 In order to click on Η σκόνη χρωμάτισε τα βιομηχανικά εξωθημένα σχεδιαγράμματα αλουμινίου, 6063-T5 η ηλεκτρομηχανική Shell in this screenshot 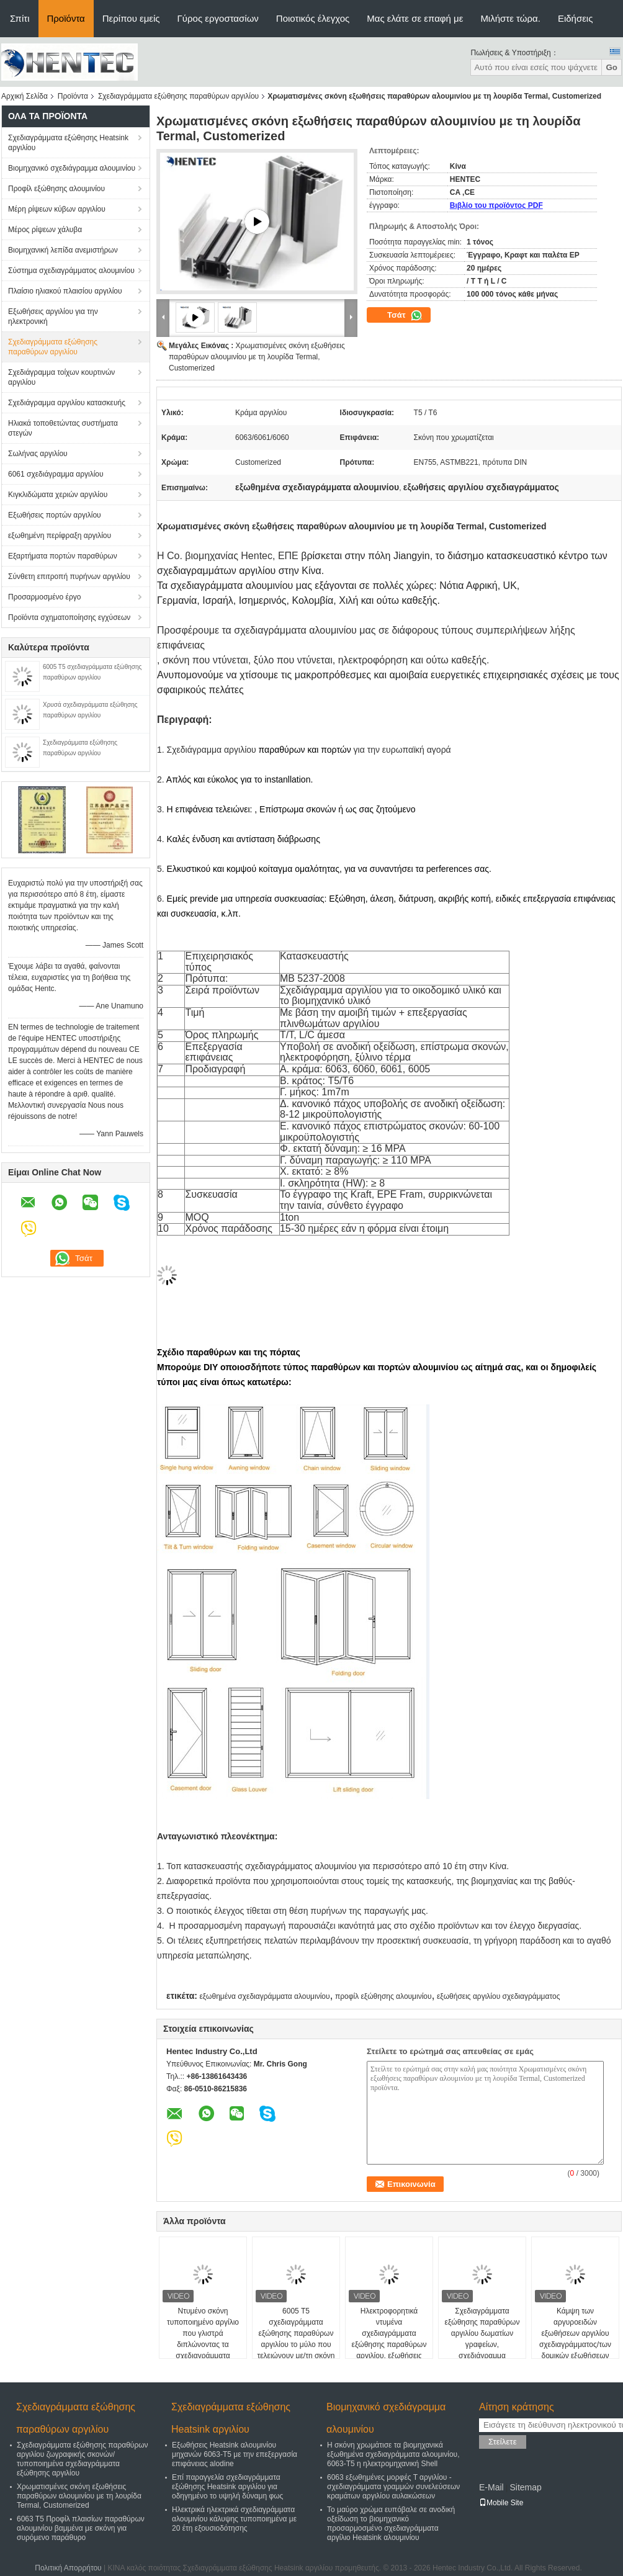, I will do `click(393, 2454)`.